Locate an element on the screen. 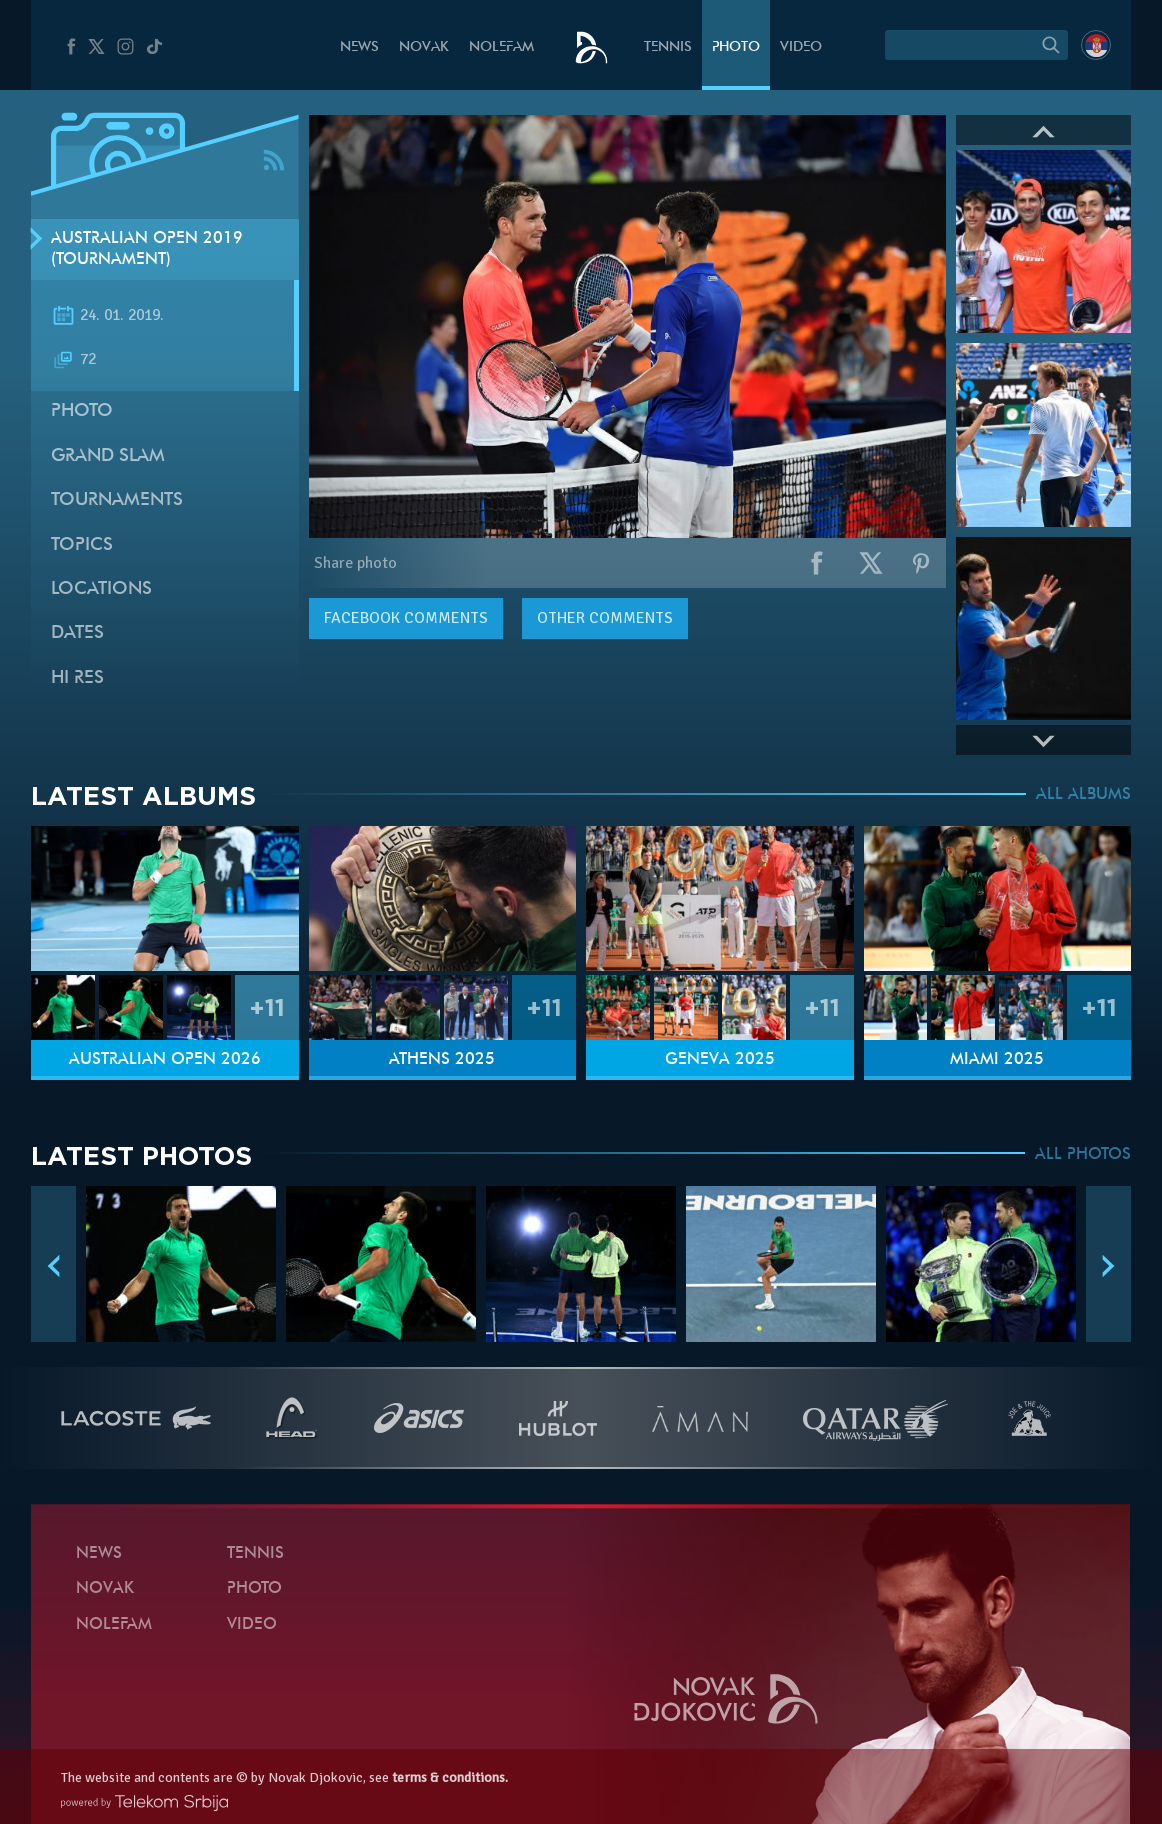 This screenshot has height=1824, width=1162. Australian Open 2026 is located at coordinates (165, 1060).